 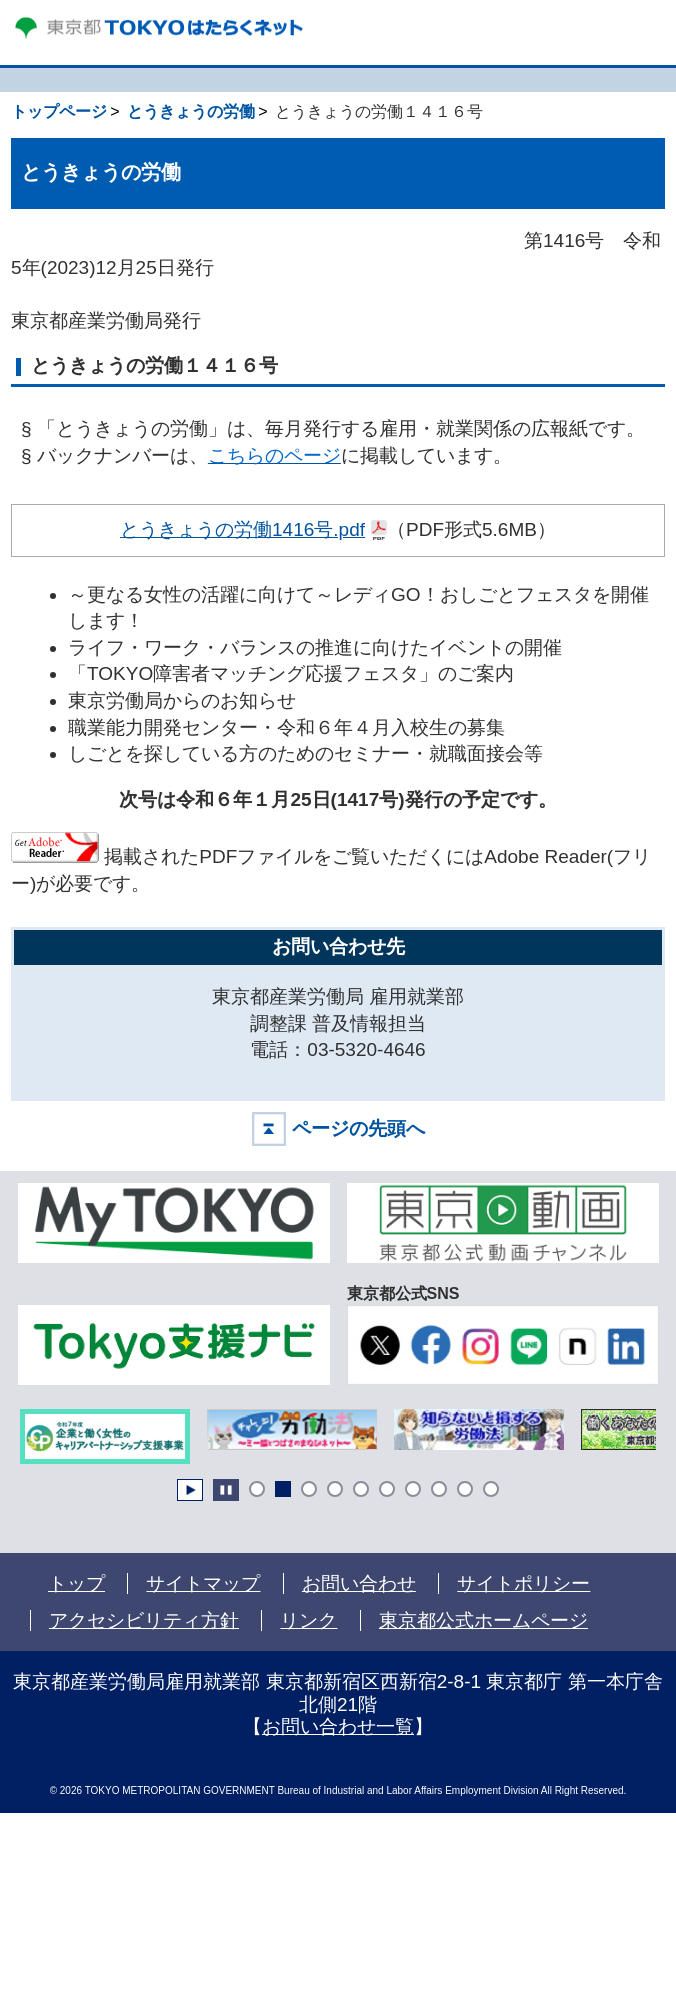 I want to click on ページの先頭へ, so click(x=358, y=1128).